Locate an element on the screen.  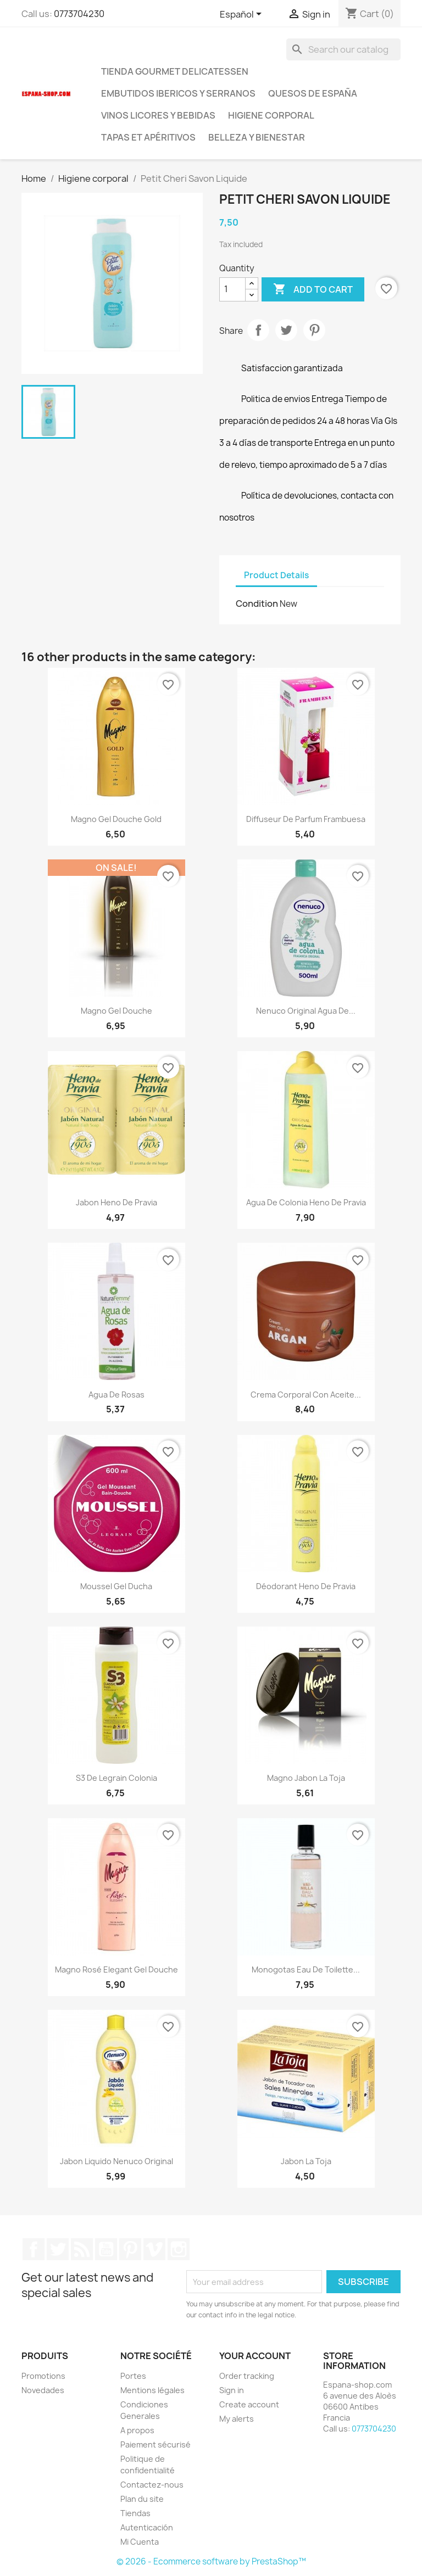
Tapas et Apéritivos is located at coordinates (148, 137).